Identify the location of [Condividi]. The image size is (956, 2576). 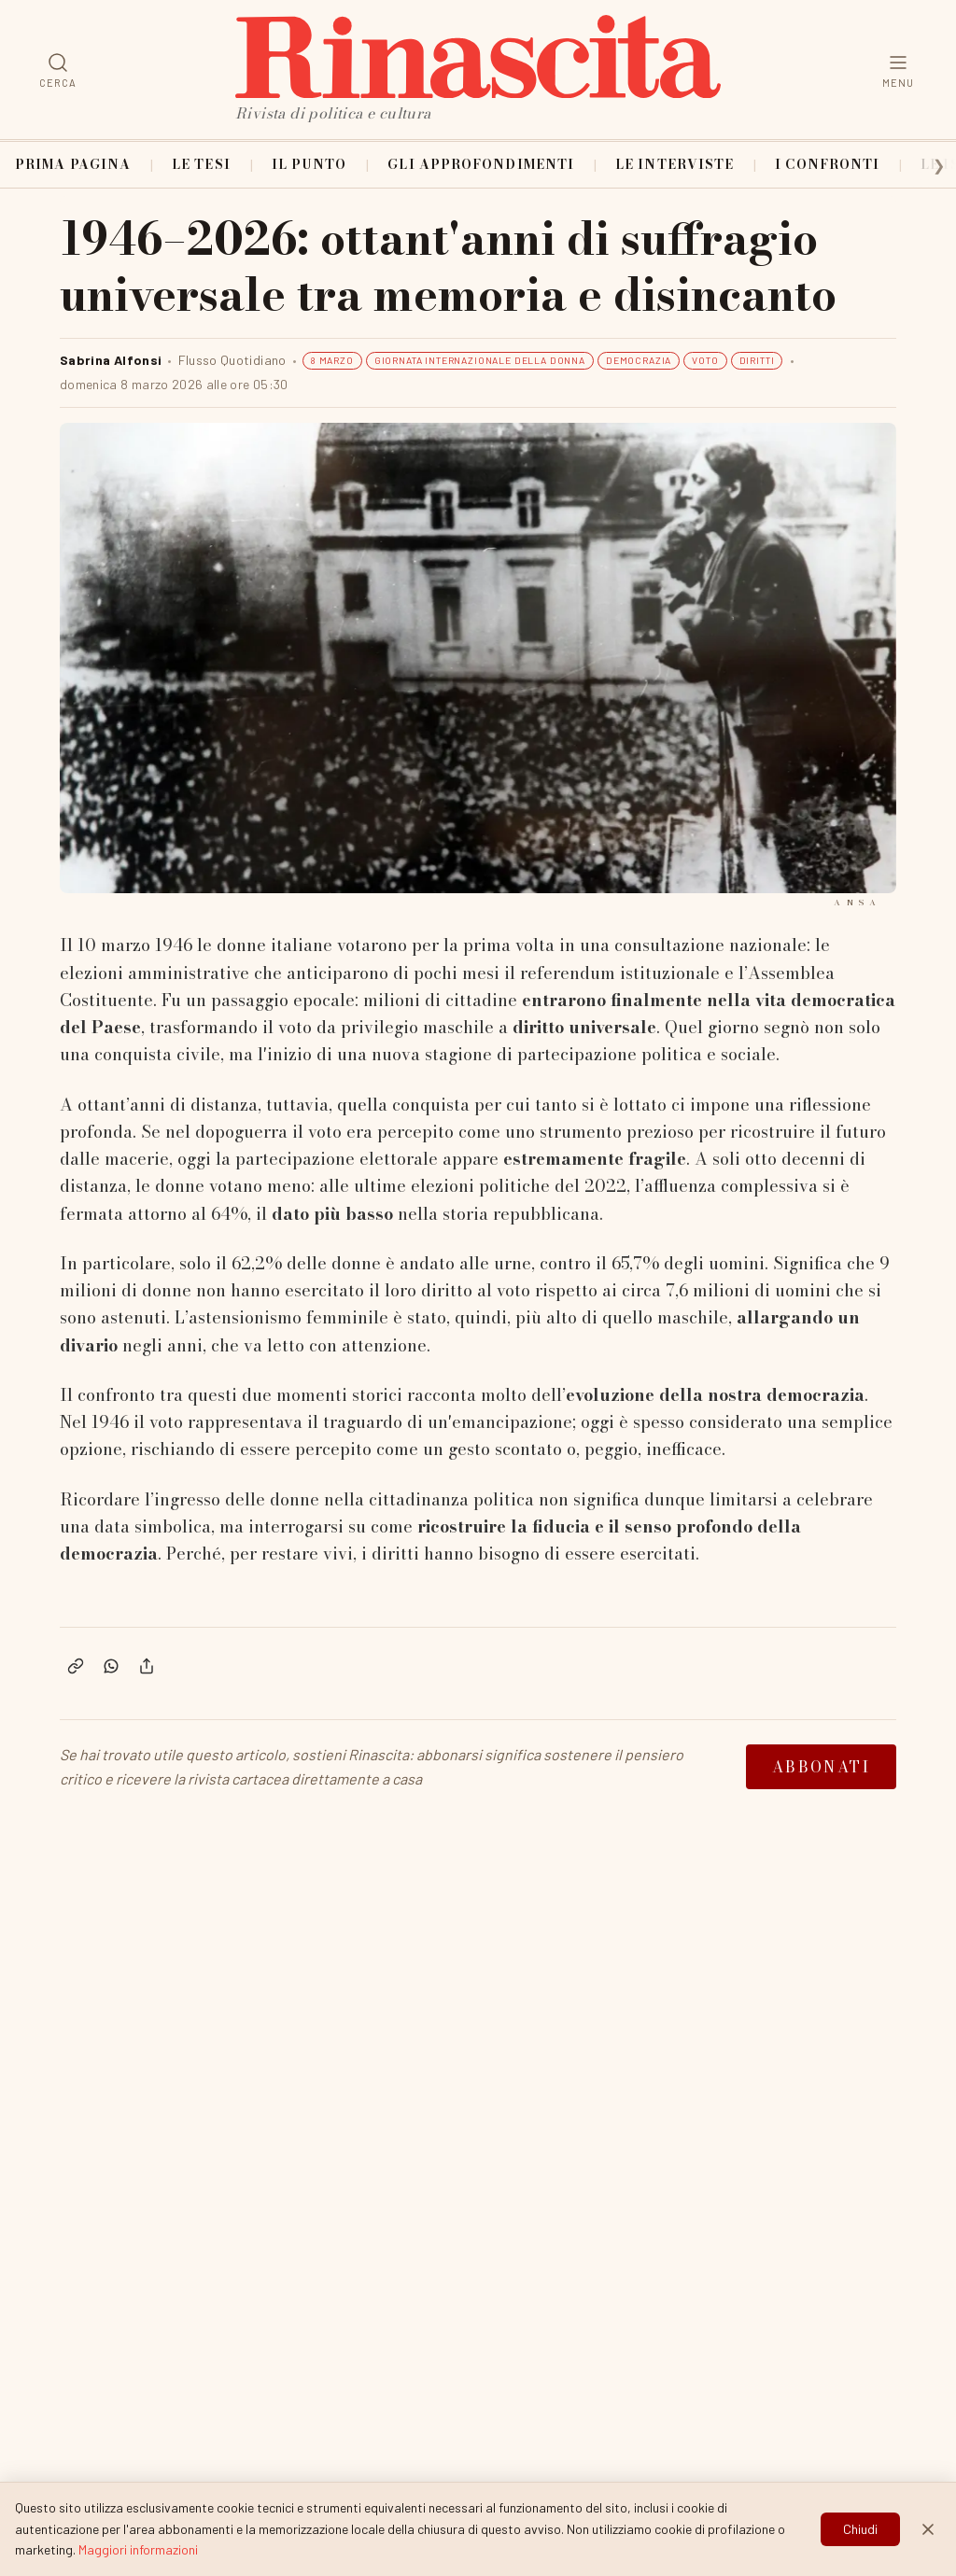
(146, 1666).